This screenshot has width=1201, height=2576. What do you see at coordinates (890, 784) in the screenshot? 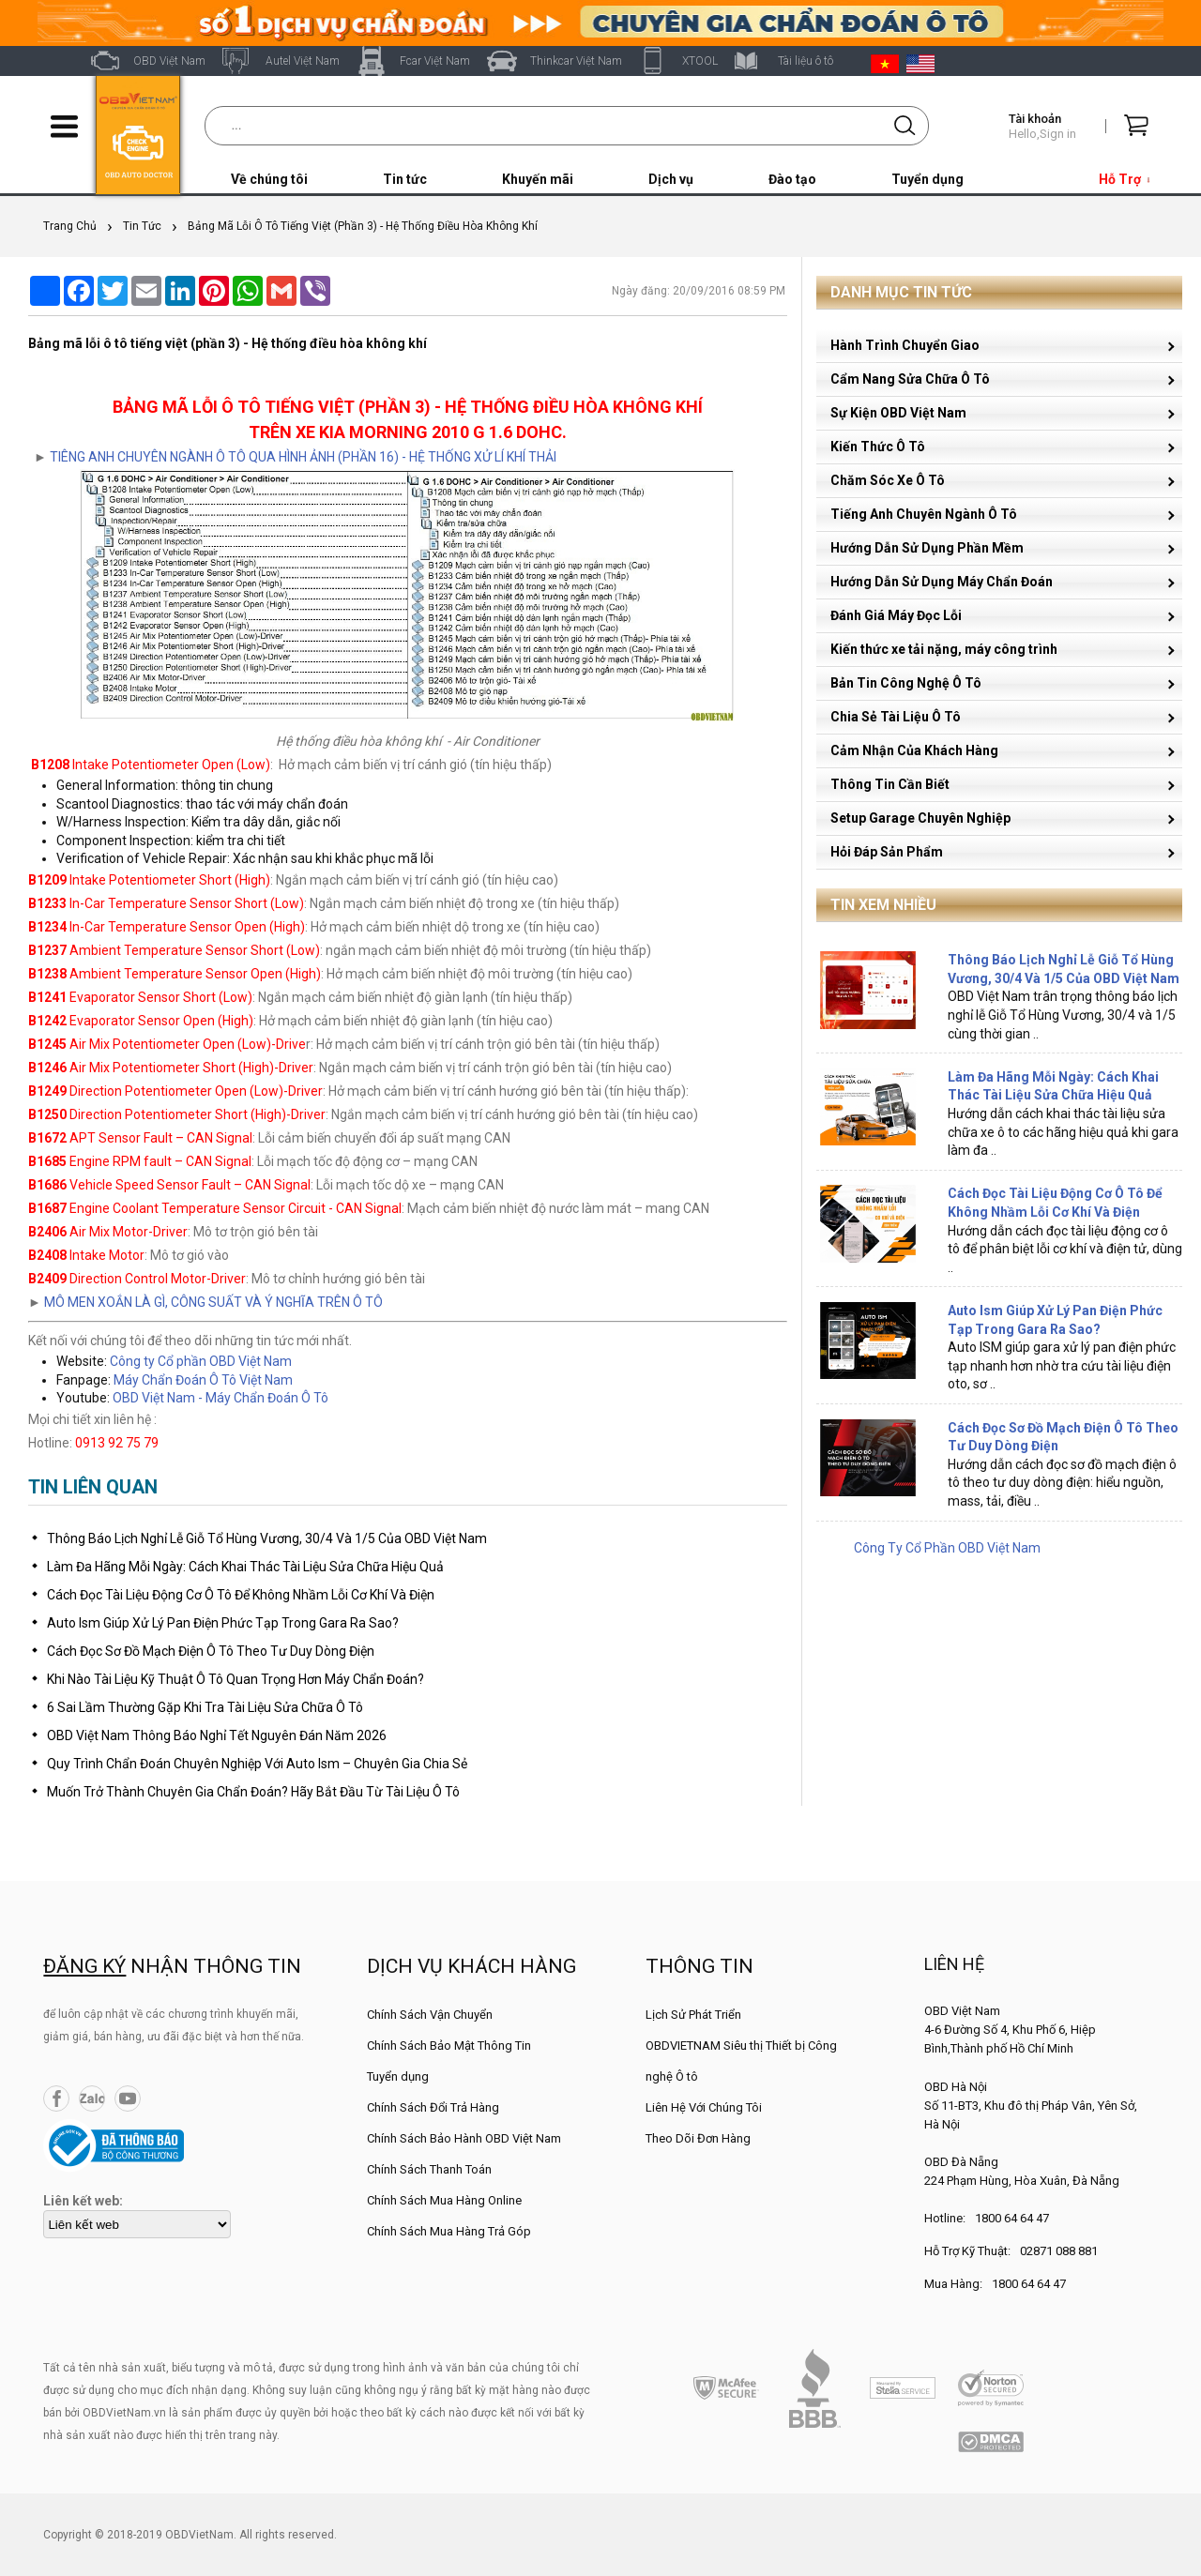
I see `Thông Tin Cần Biết` at bounding box center [890, 784].